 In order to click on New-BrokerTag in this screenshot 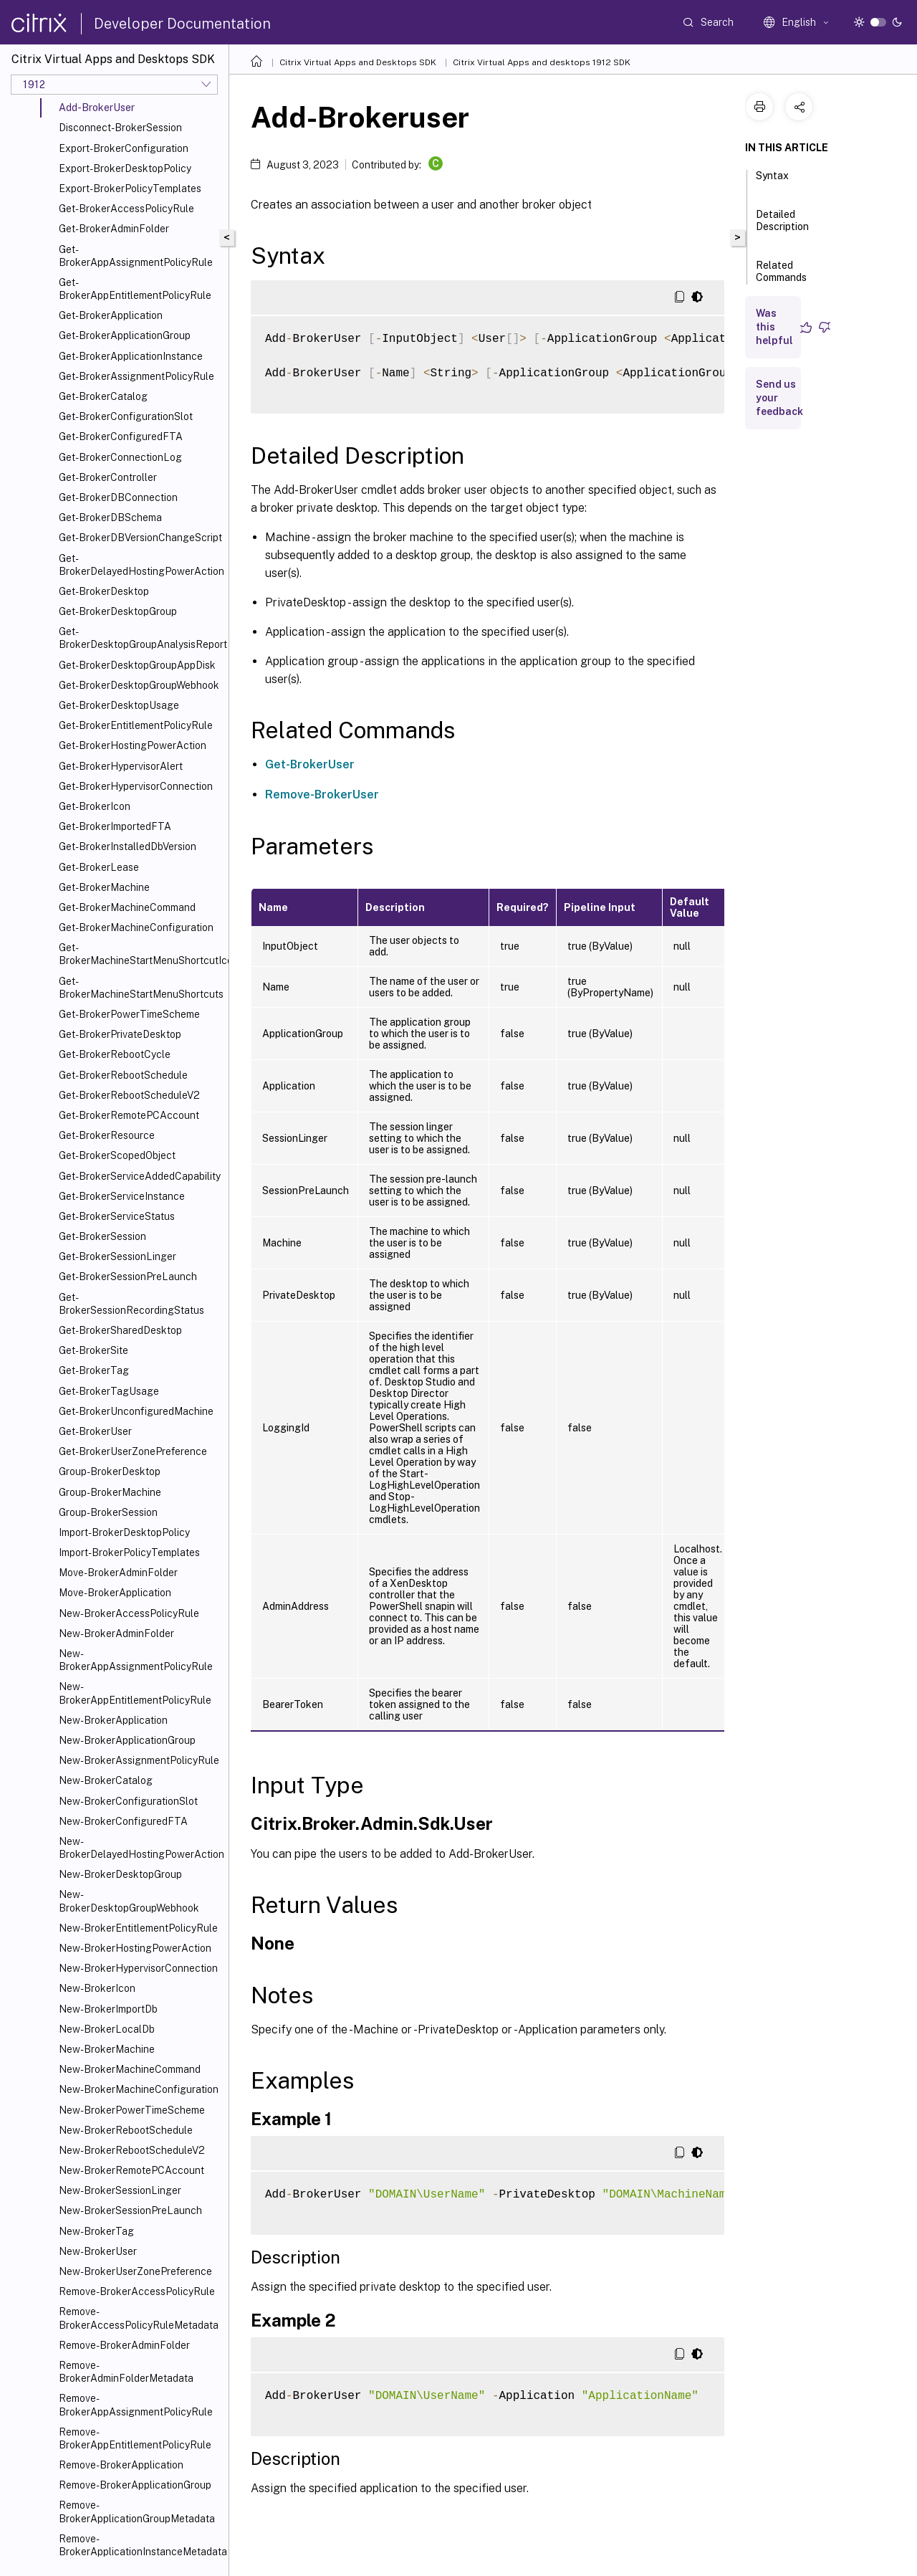, I will do `click(96, 2231)`.